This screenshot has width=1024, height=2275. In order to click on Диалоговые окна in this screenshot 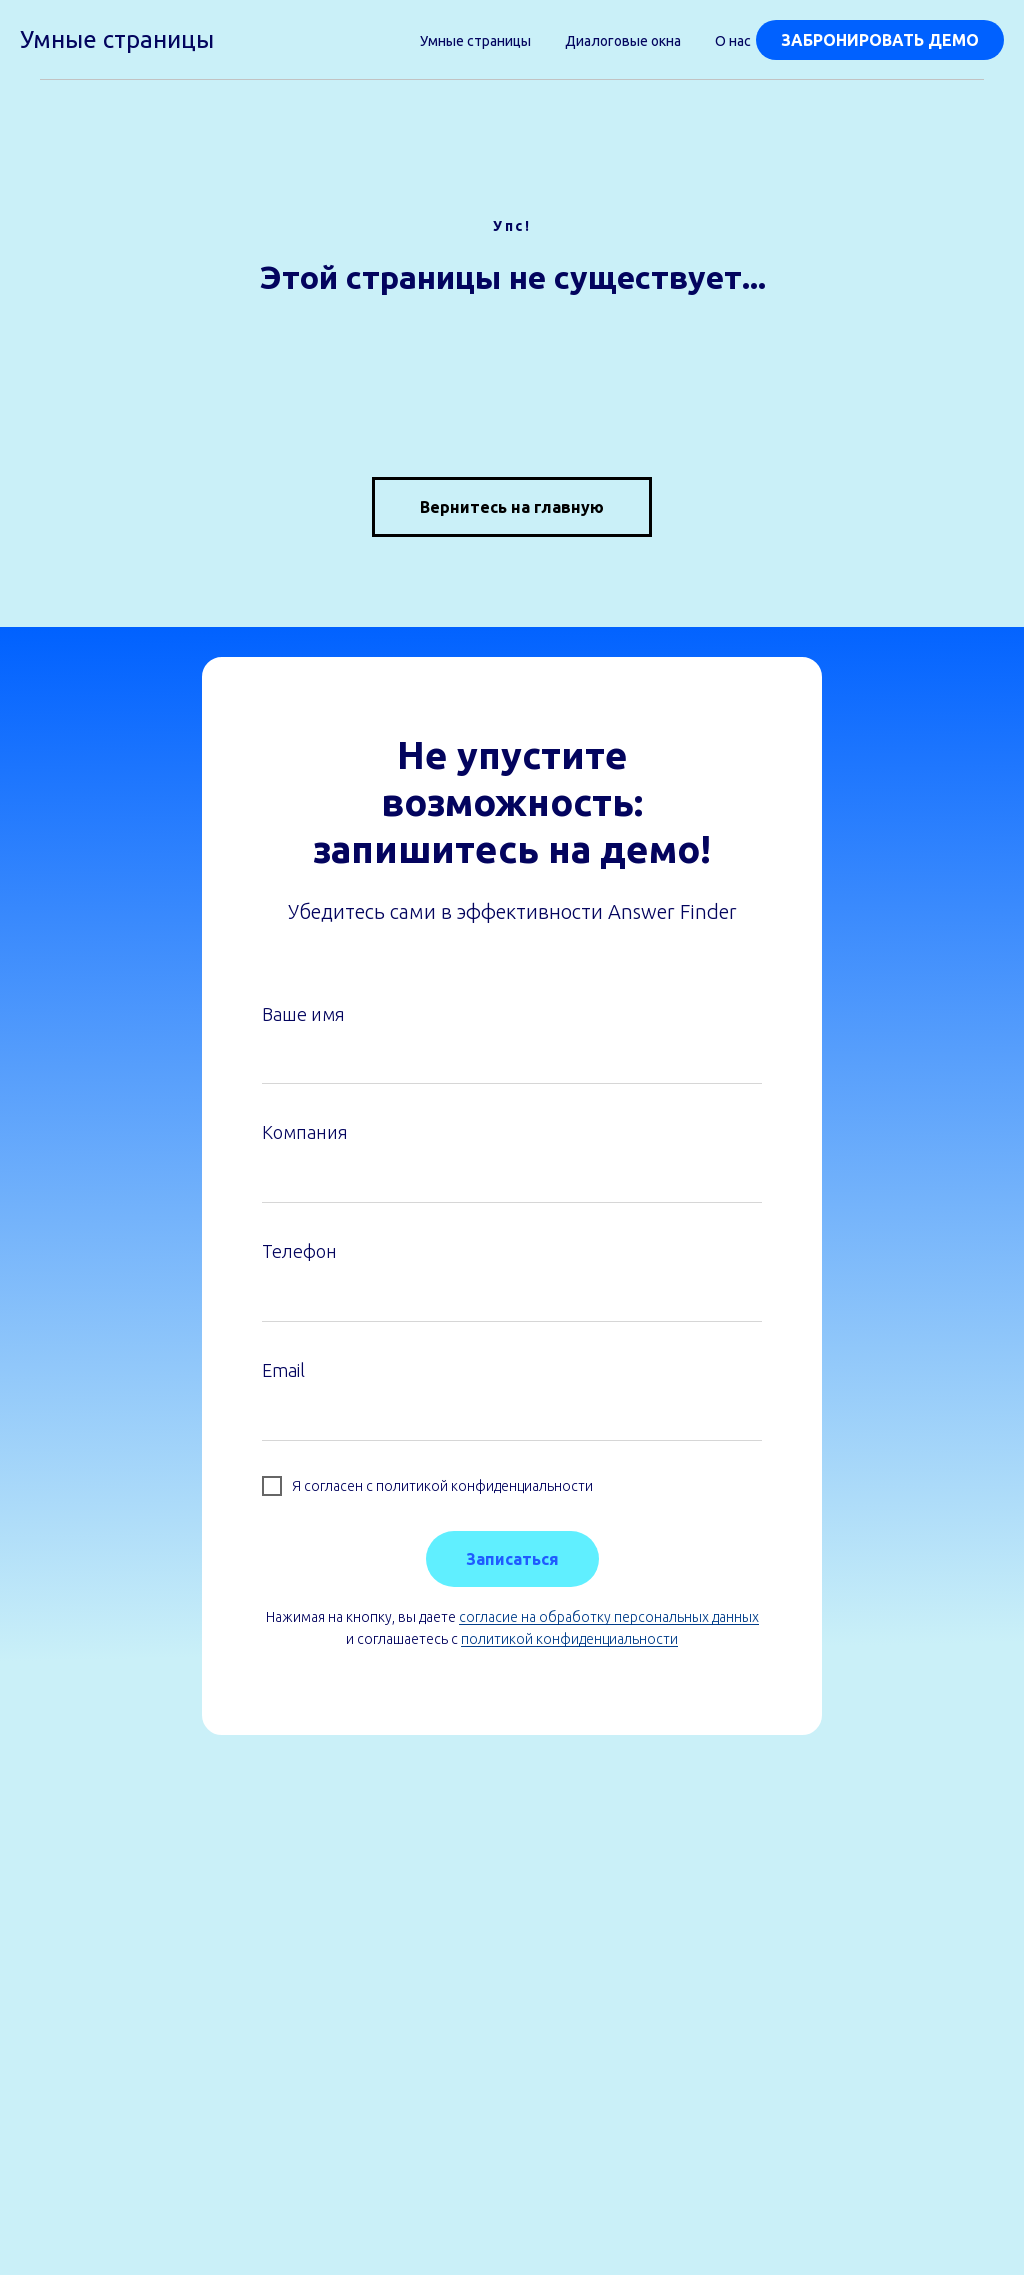, I will do `click(623, 41)`.